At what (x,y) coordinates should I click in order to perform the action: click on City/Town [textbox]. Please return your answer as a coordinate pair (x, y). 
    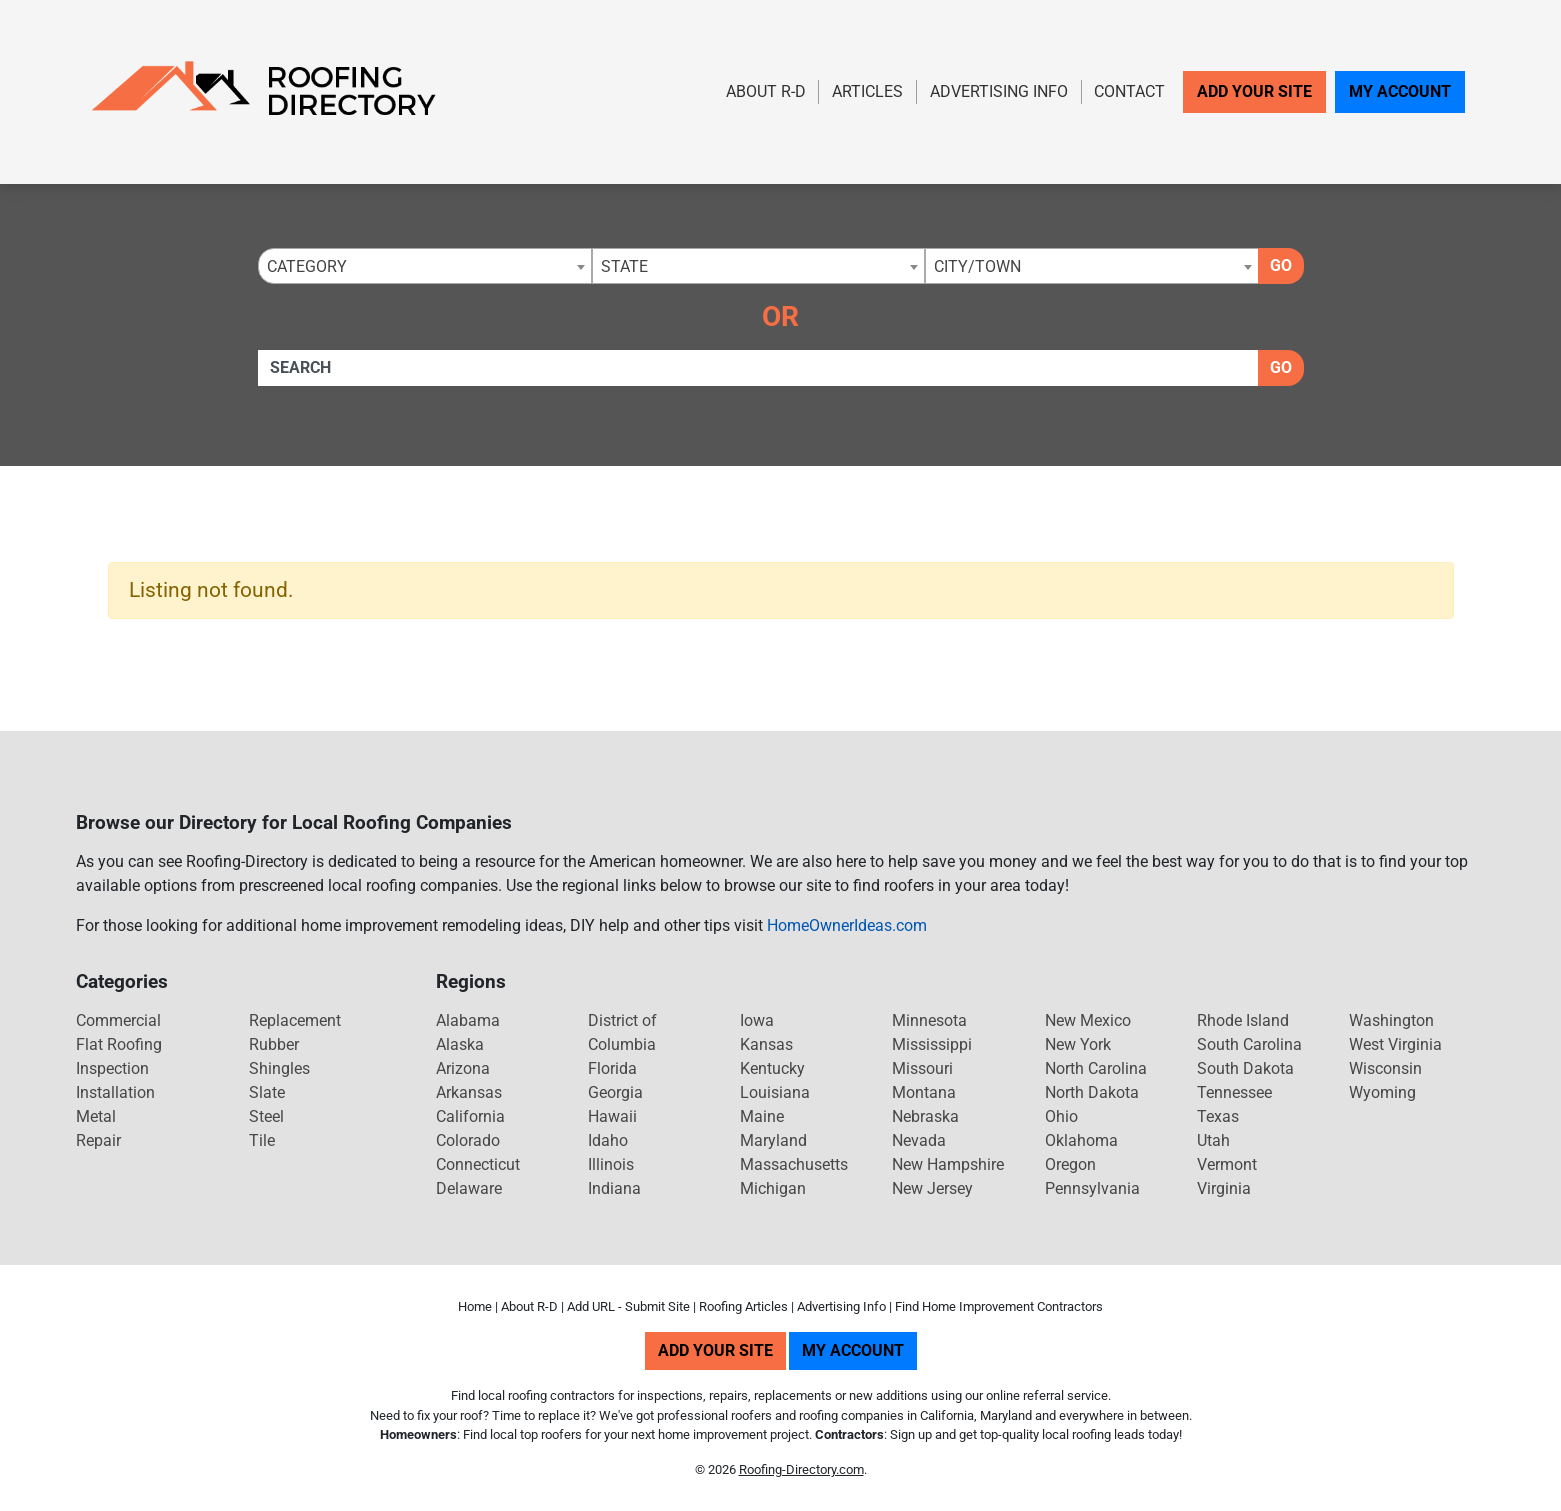
    Looking at the image, I should click on (977, 266).